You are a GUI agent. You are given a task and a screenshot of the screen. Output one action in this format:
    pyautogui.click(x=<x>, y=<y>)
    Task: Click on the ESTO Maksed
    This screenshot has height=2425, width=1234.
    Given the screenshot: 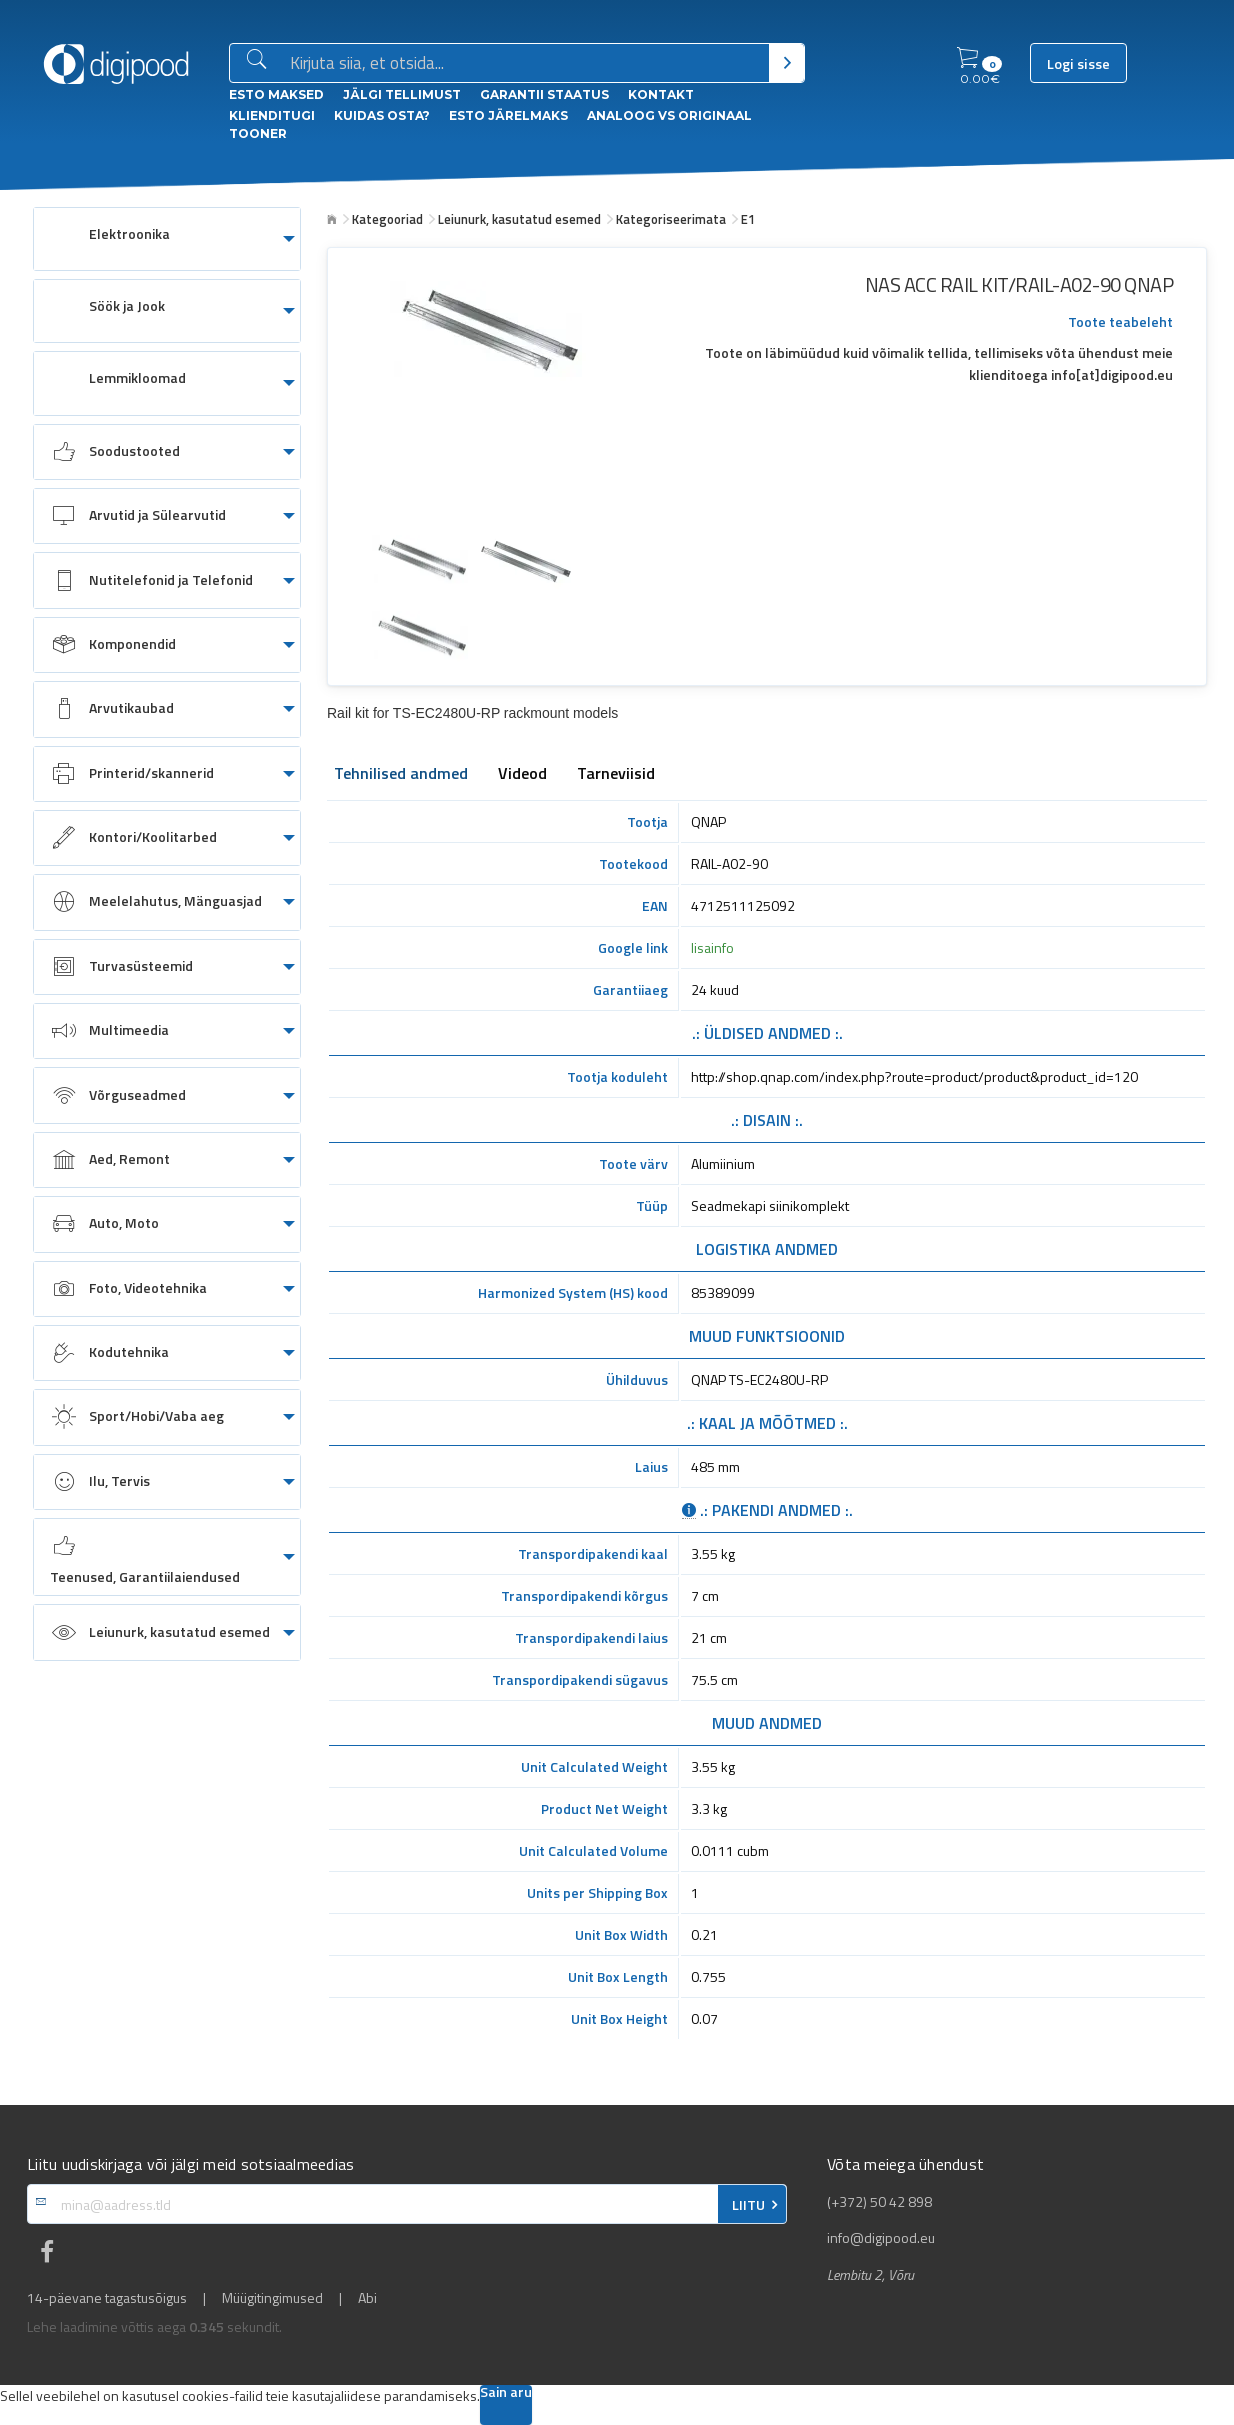 What is the action you would take?
    pyautogui.click(x=276, y=94)
    